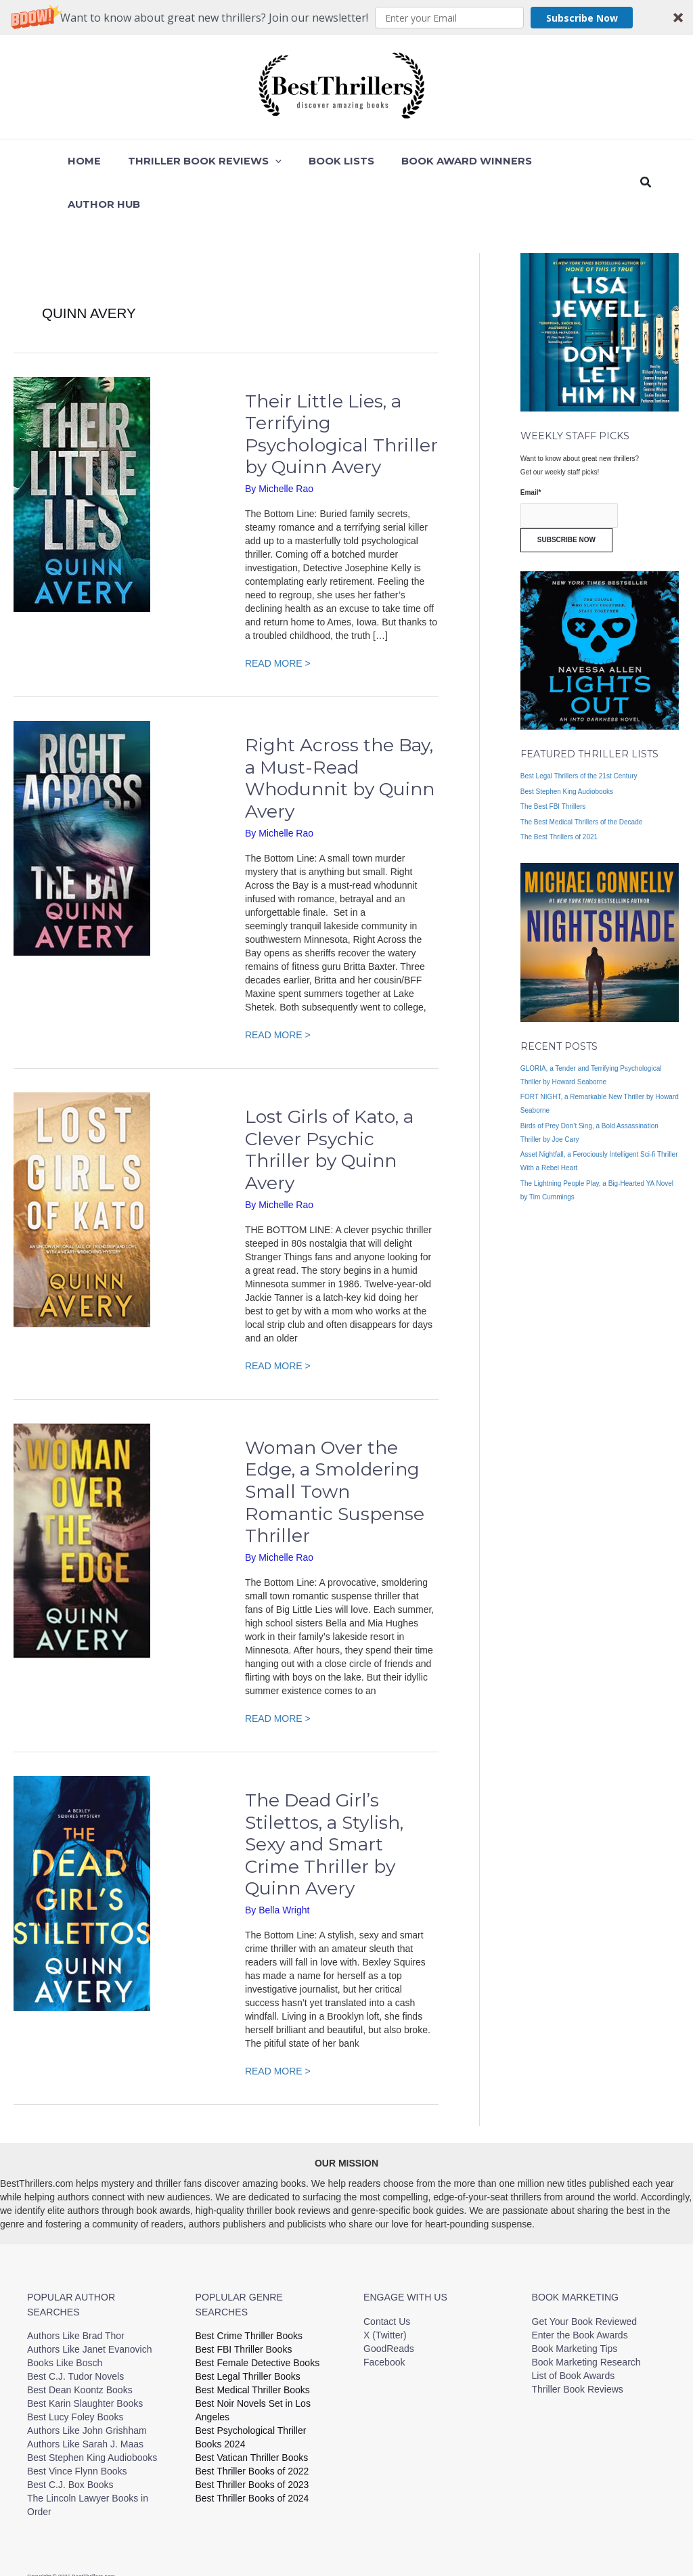  Describe the element at coordinates (252, 2414) in the screenshot. I see `Best Vatican Thriller Books` at that location.